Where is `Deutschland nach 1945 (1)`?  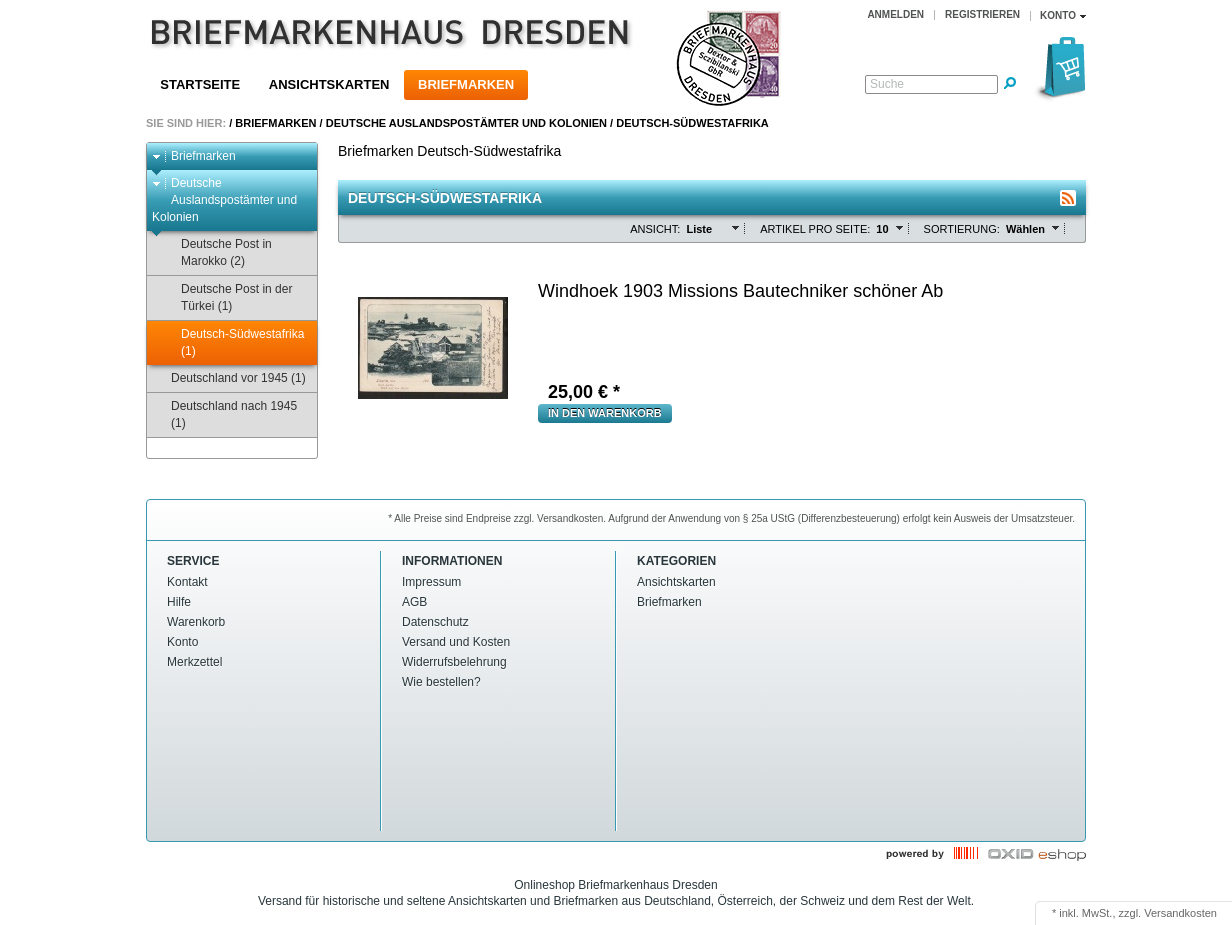 Deutschland nach 1945 (1) is located at coordinates (224, 414).